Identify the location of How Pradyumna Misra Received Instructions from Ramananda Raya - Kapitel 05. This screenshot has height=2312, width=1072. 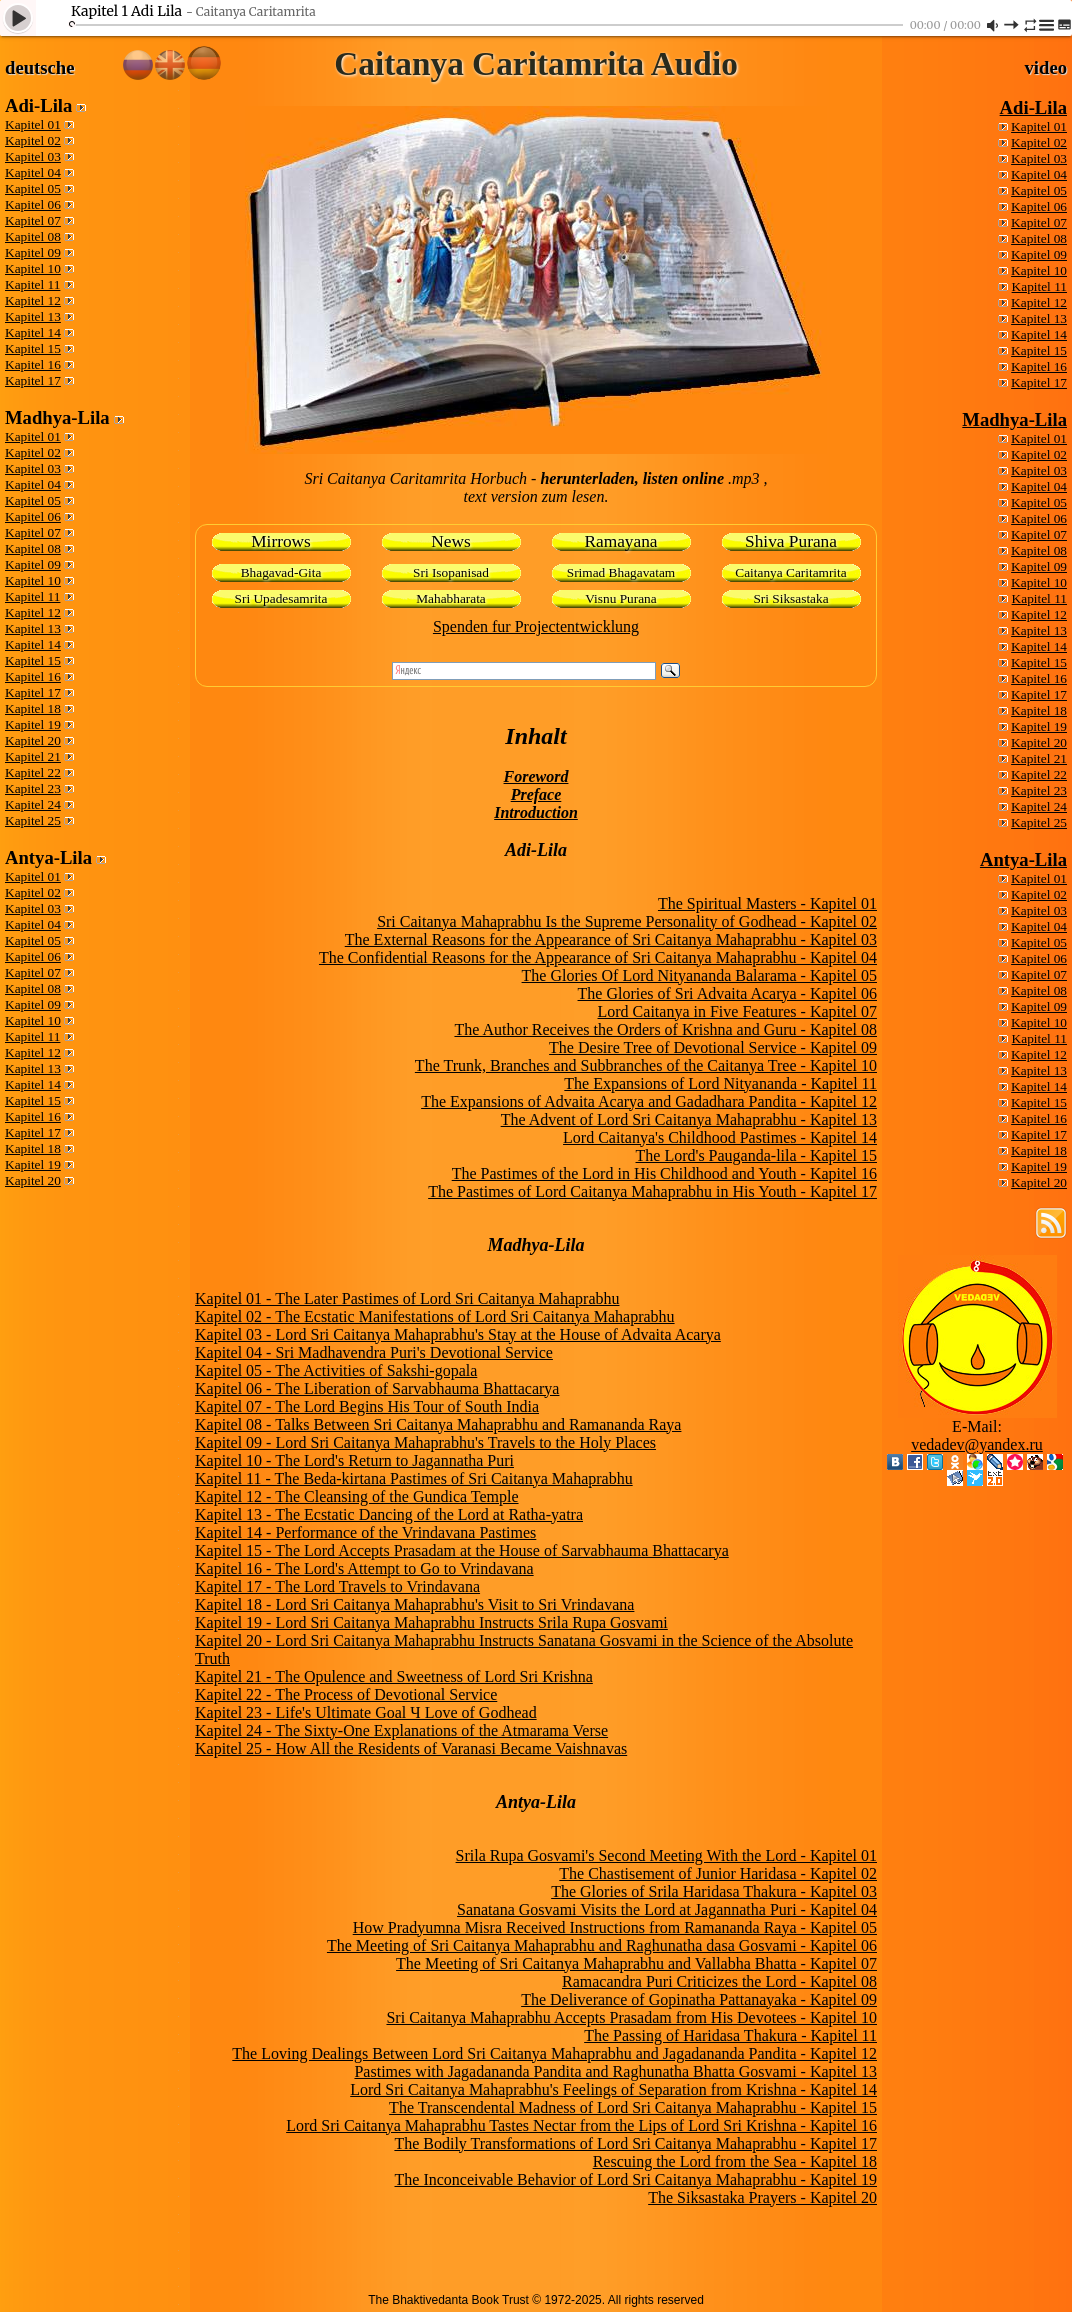
(615, 1927).